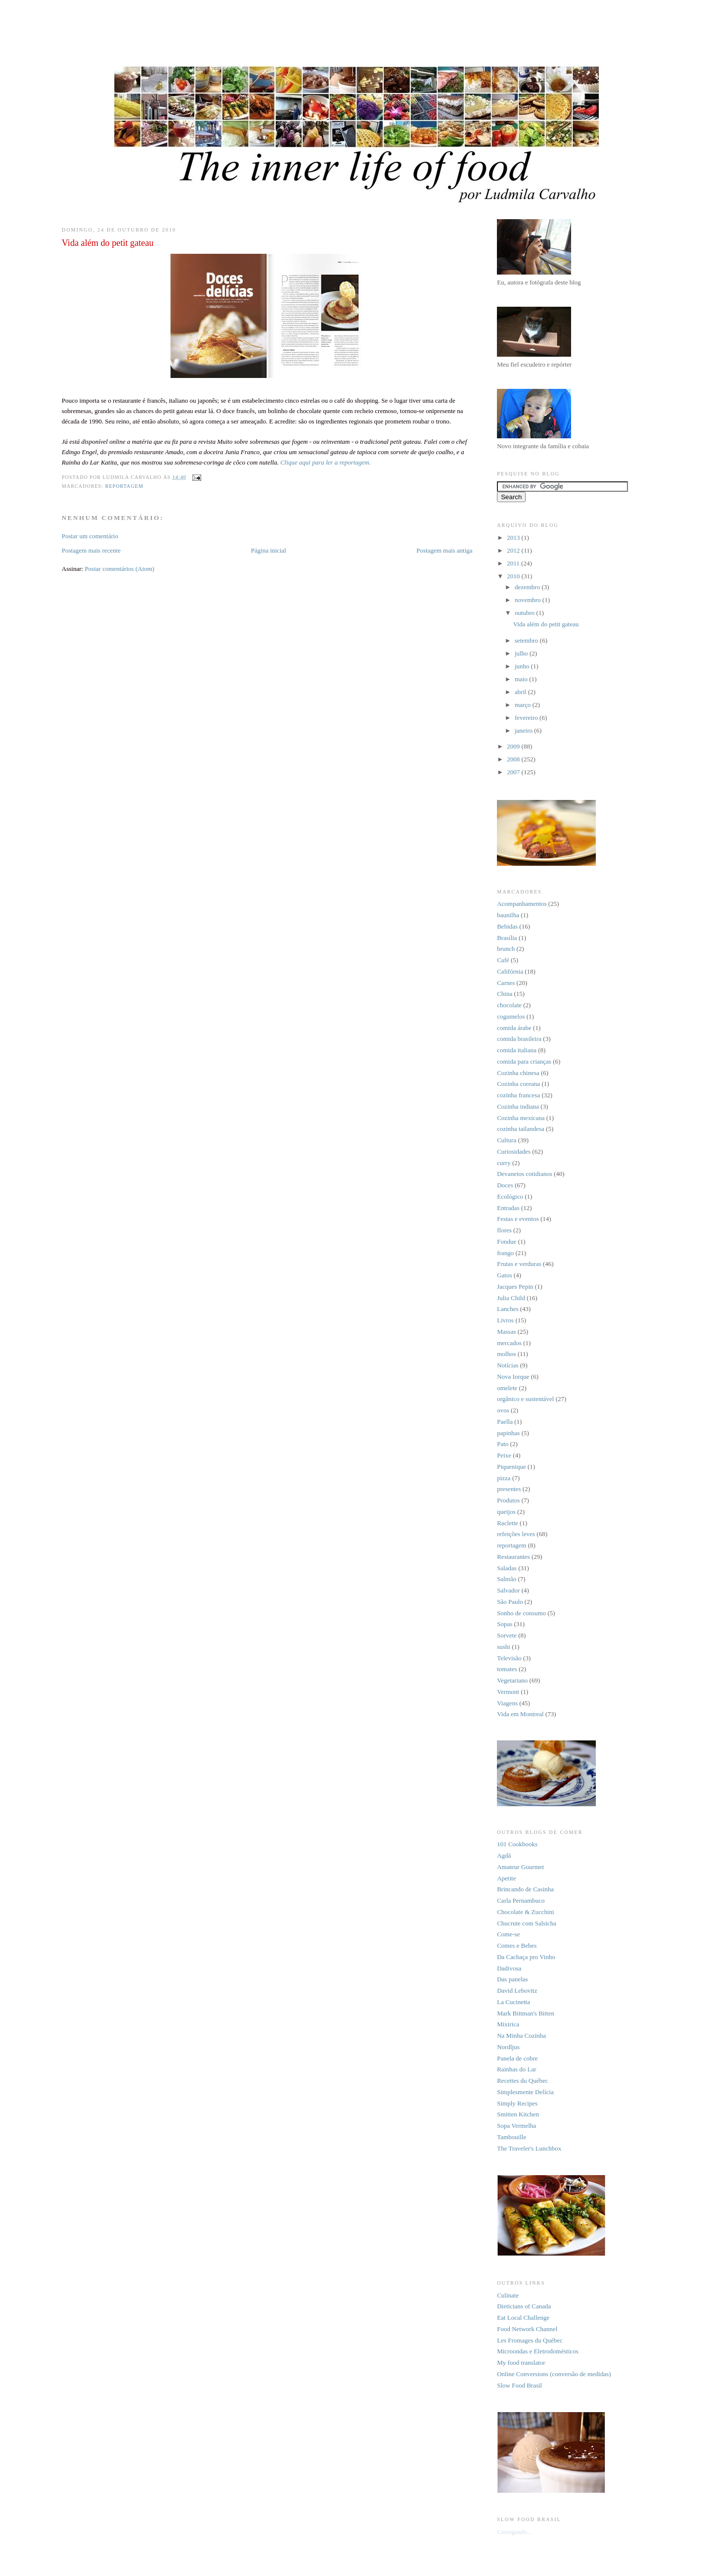 The image size is (712, 2576). I want to click on Sopas, so click(504, 1624).